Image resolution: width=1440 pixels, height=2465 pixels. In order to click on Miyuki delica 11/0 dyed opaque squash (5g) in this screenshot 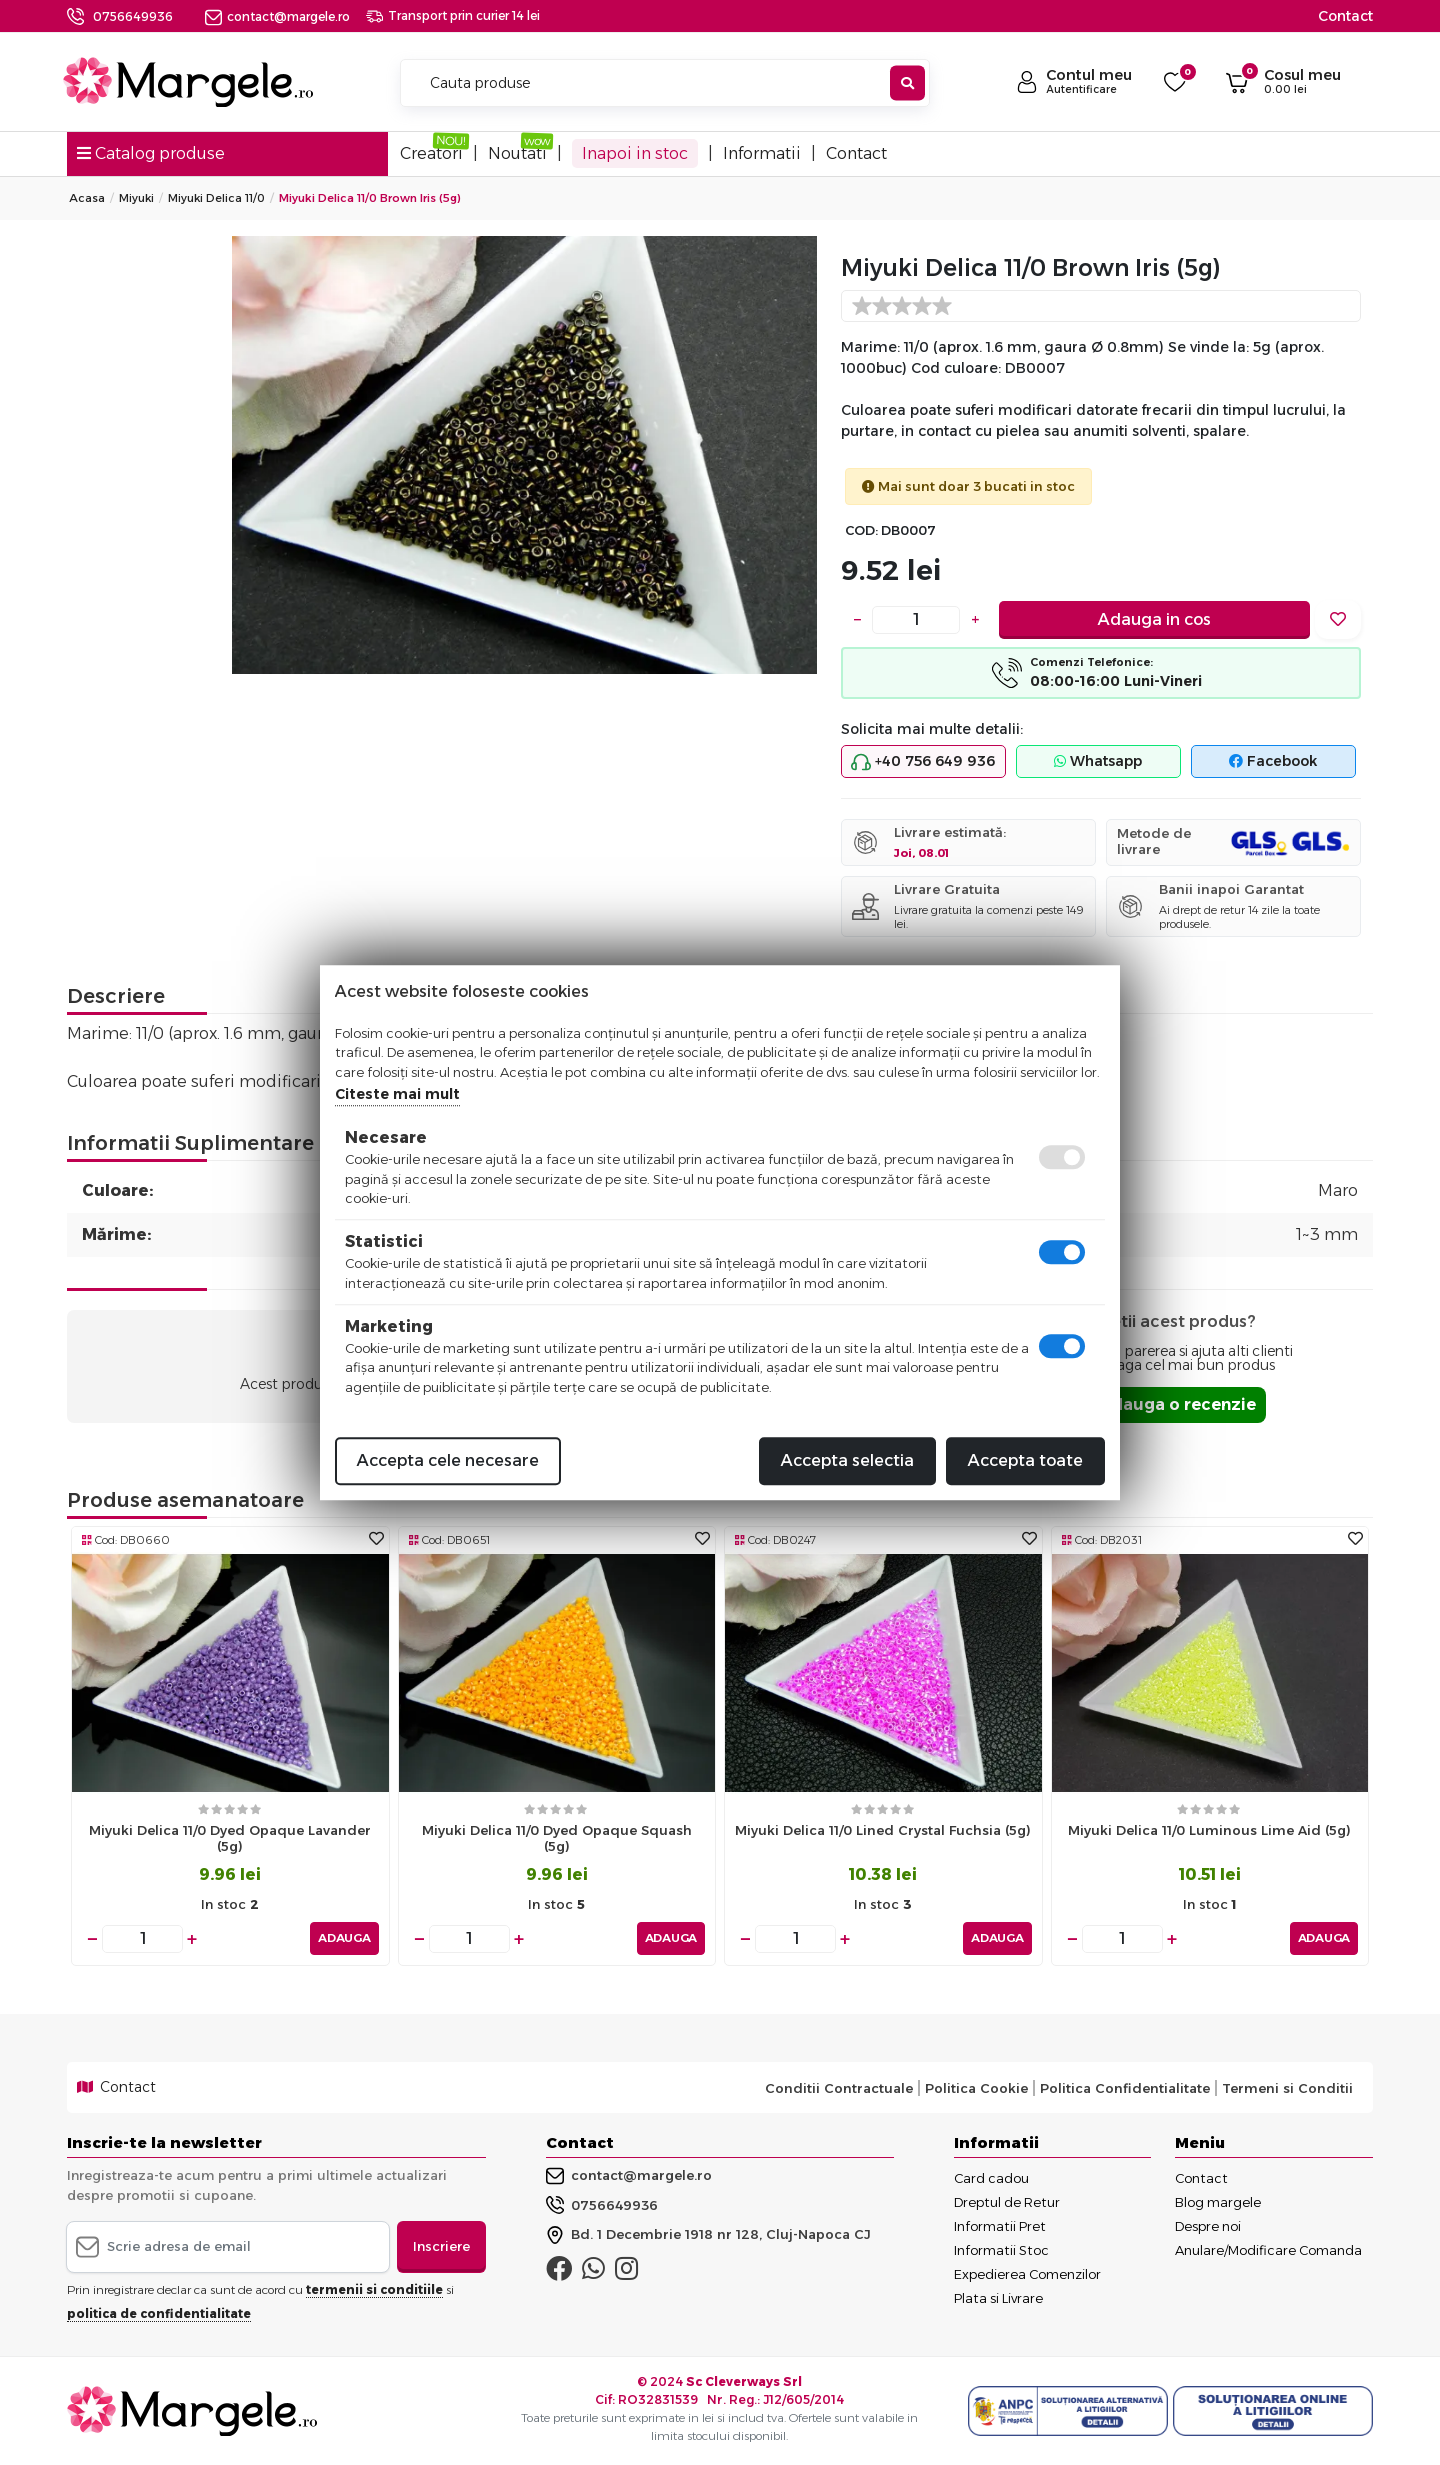, I will do `click(557, 1838)`.